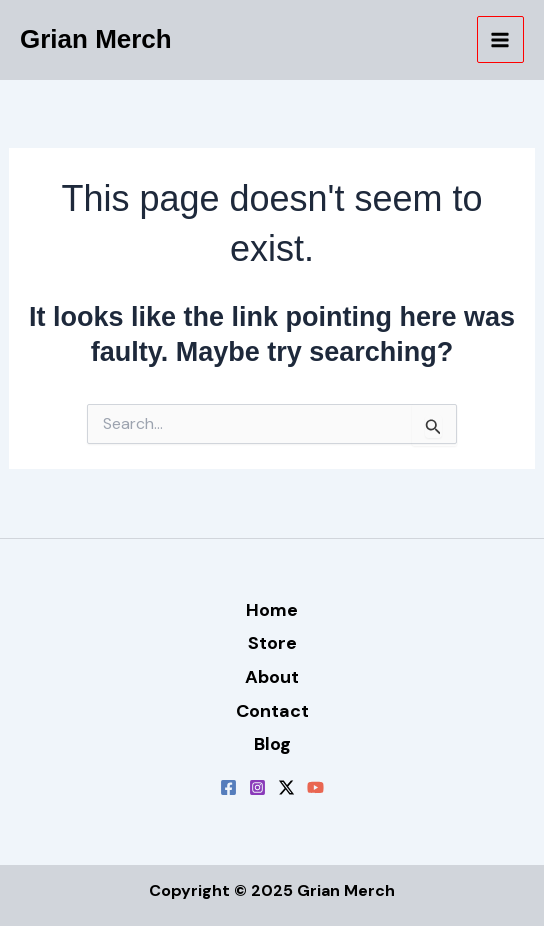 The height and width of the screenshot is (926, 544). What do you see at coordinates (315, 787) in the screenshot?
I see `[YouTube]` at bounding box center [315, 787].